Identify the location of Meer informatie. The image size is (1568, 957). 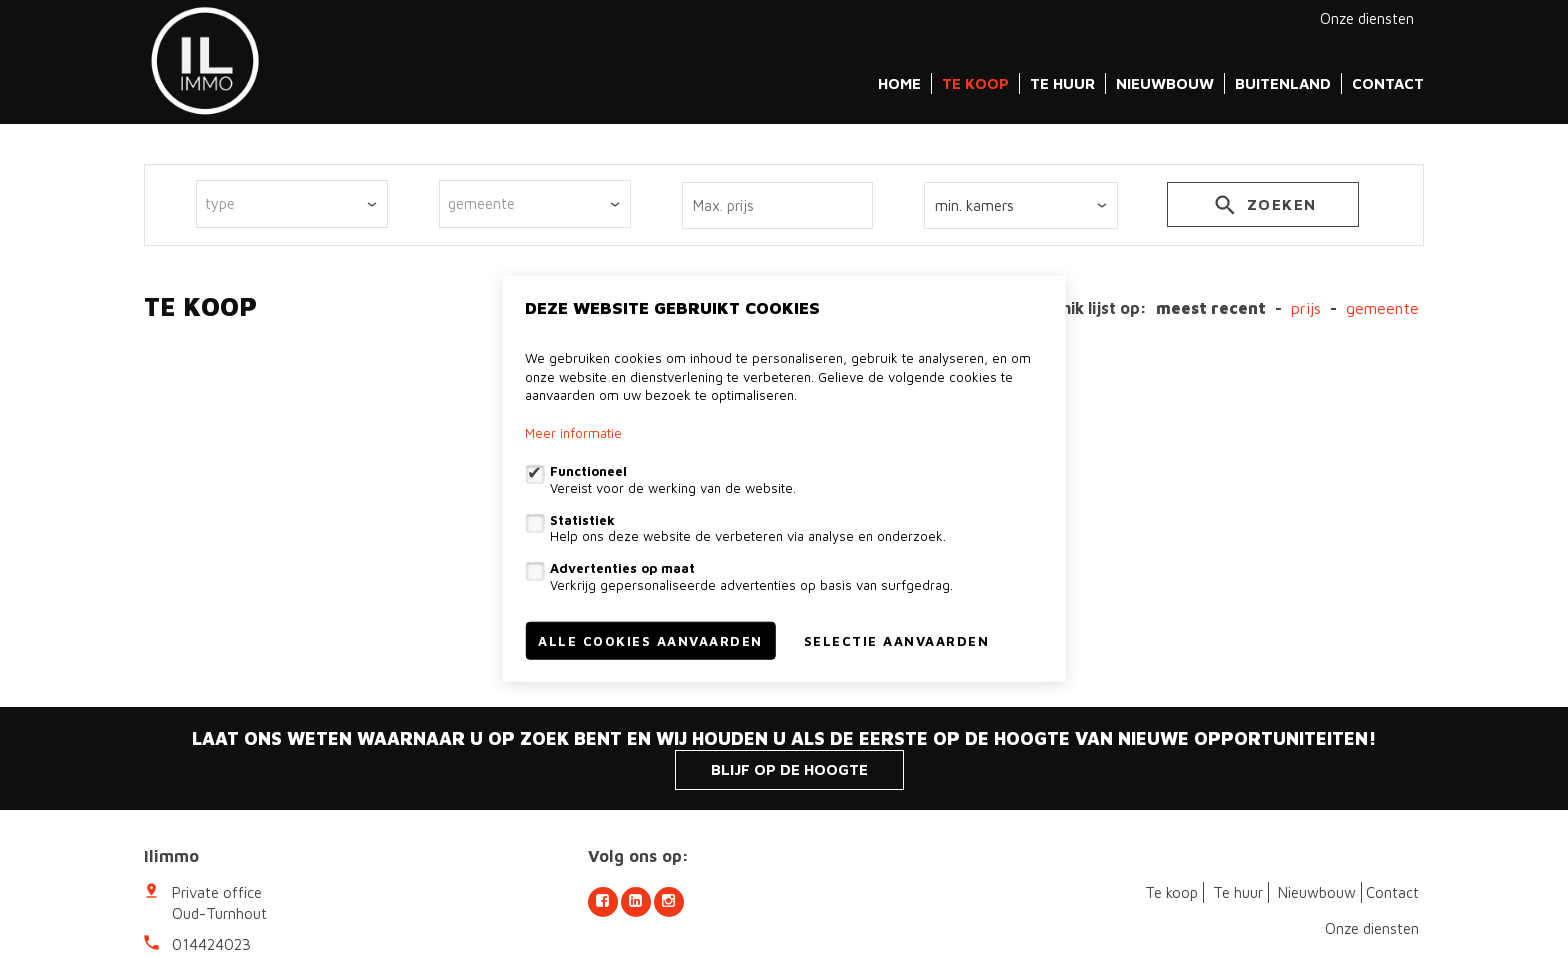
(573, 433).